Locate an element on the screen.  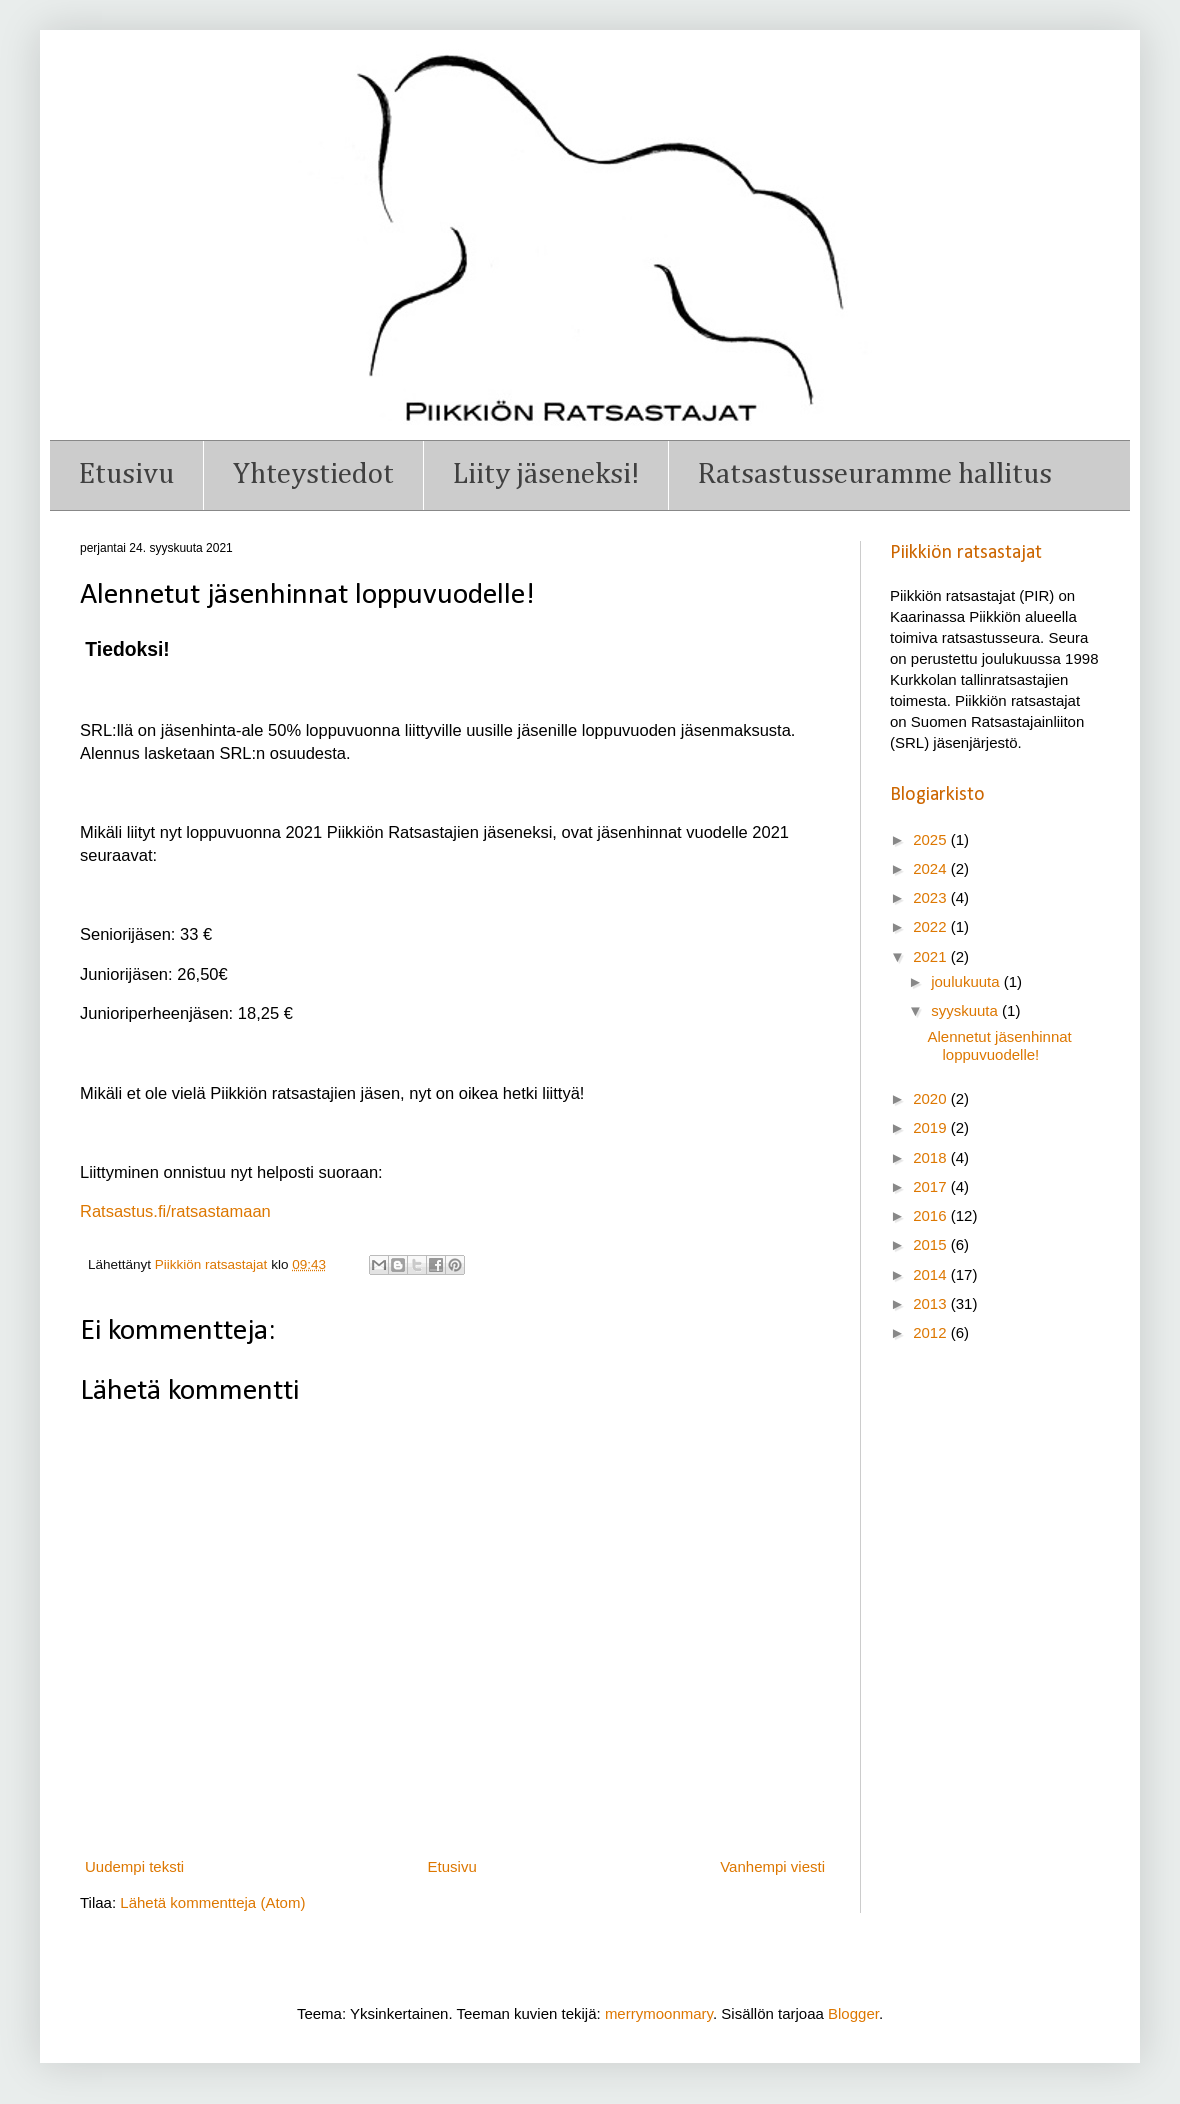
2018 is located at coordinates (932, 1157).